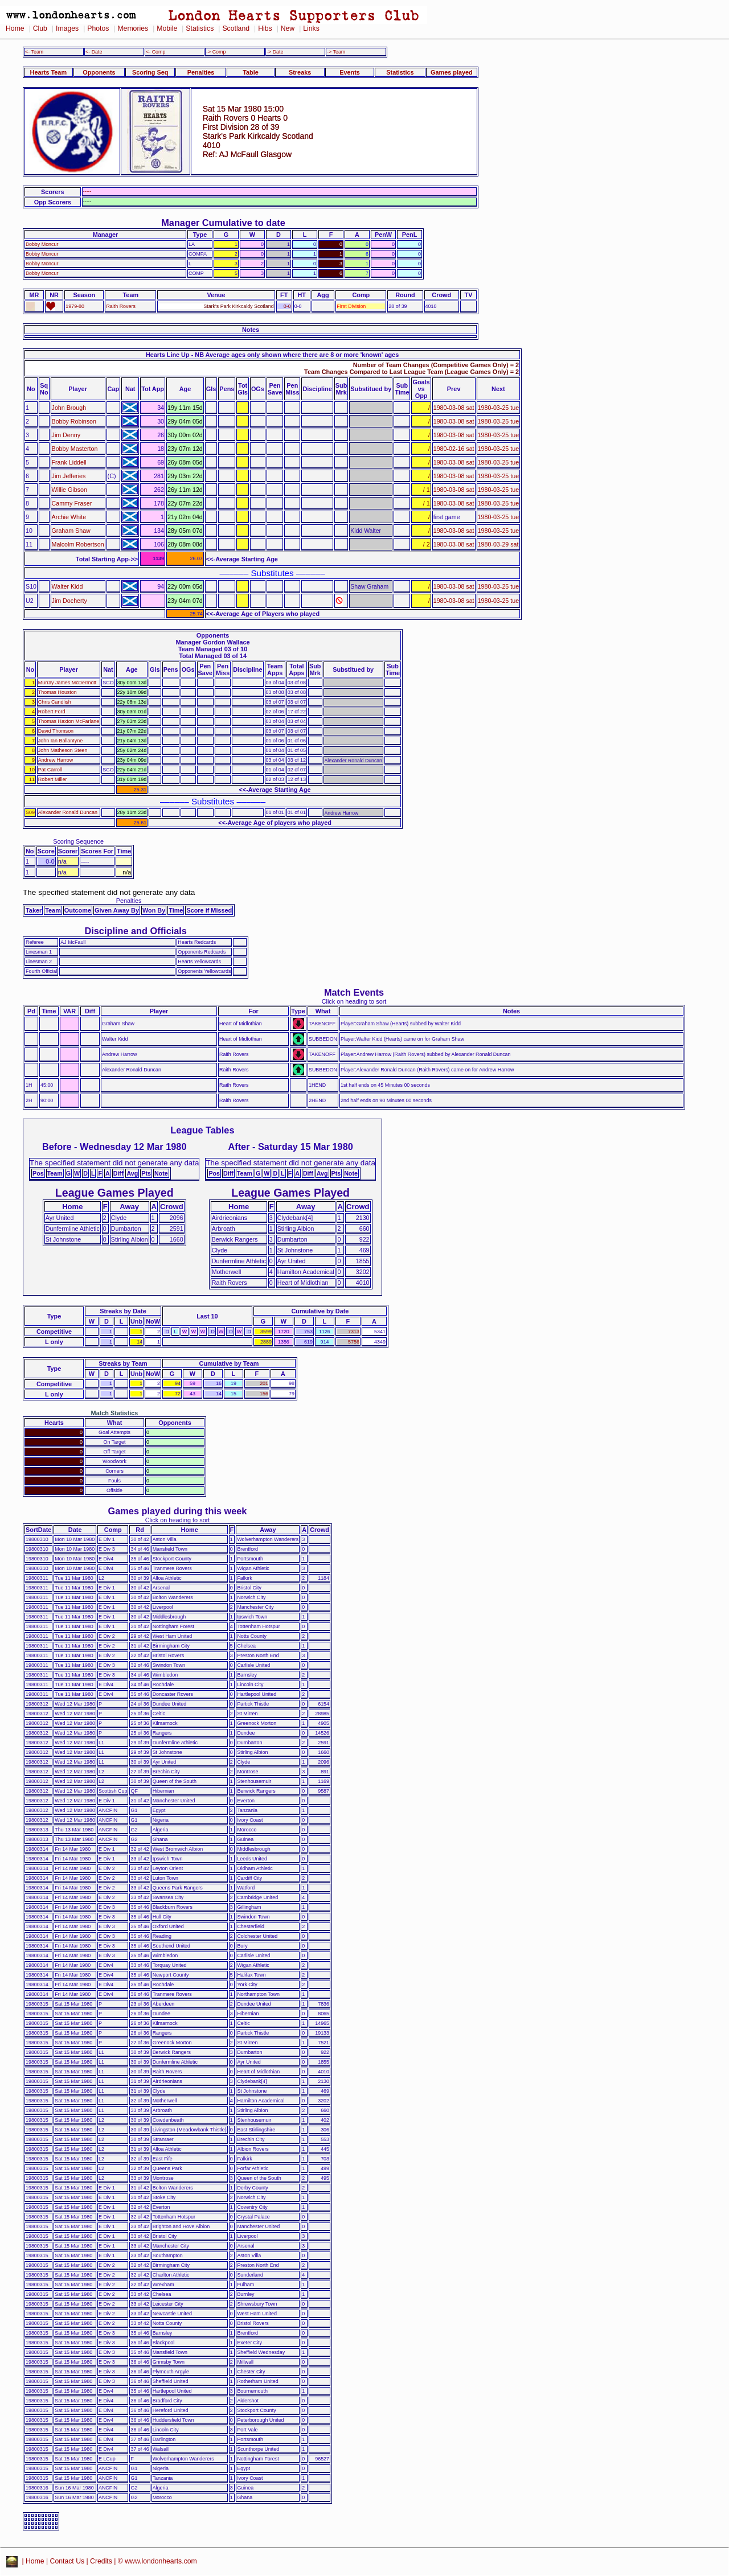 This screenshot has width=729, height=2576. What do you see at coordinates (66, 435) in the screenshot?
I see `Jim Denny` at bounding box center [66, 435].